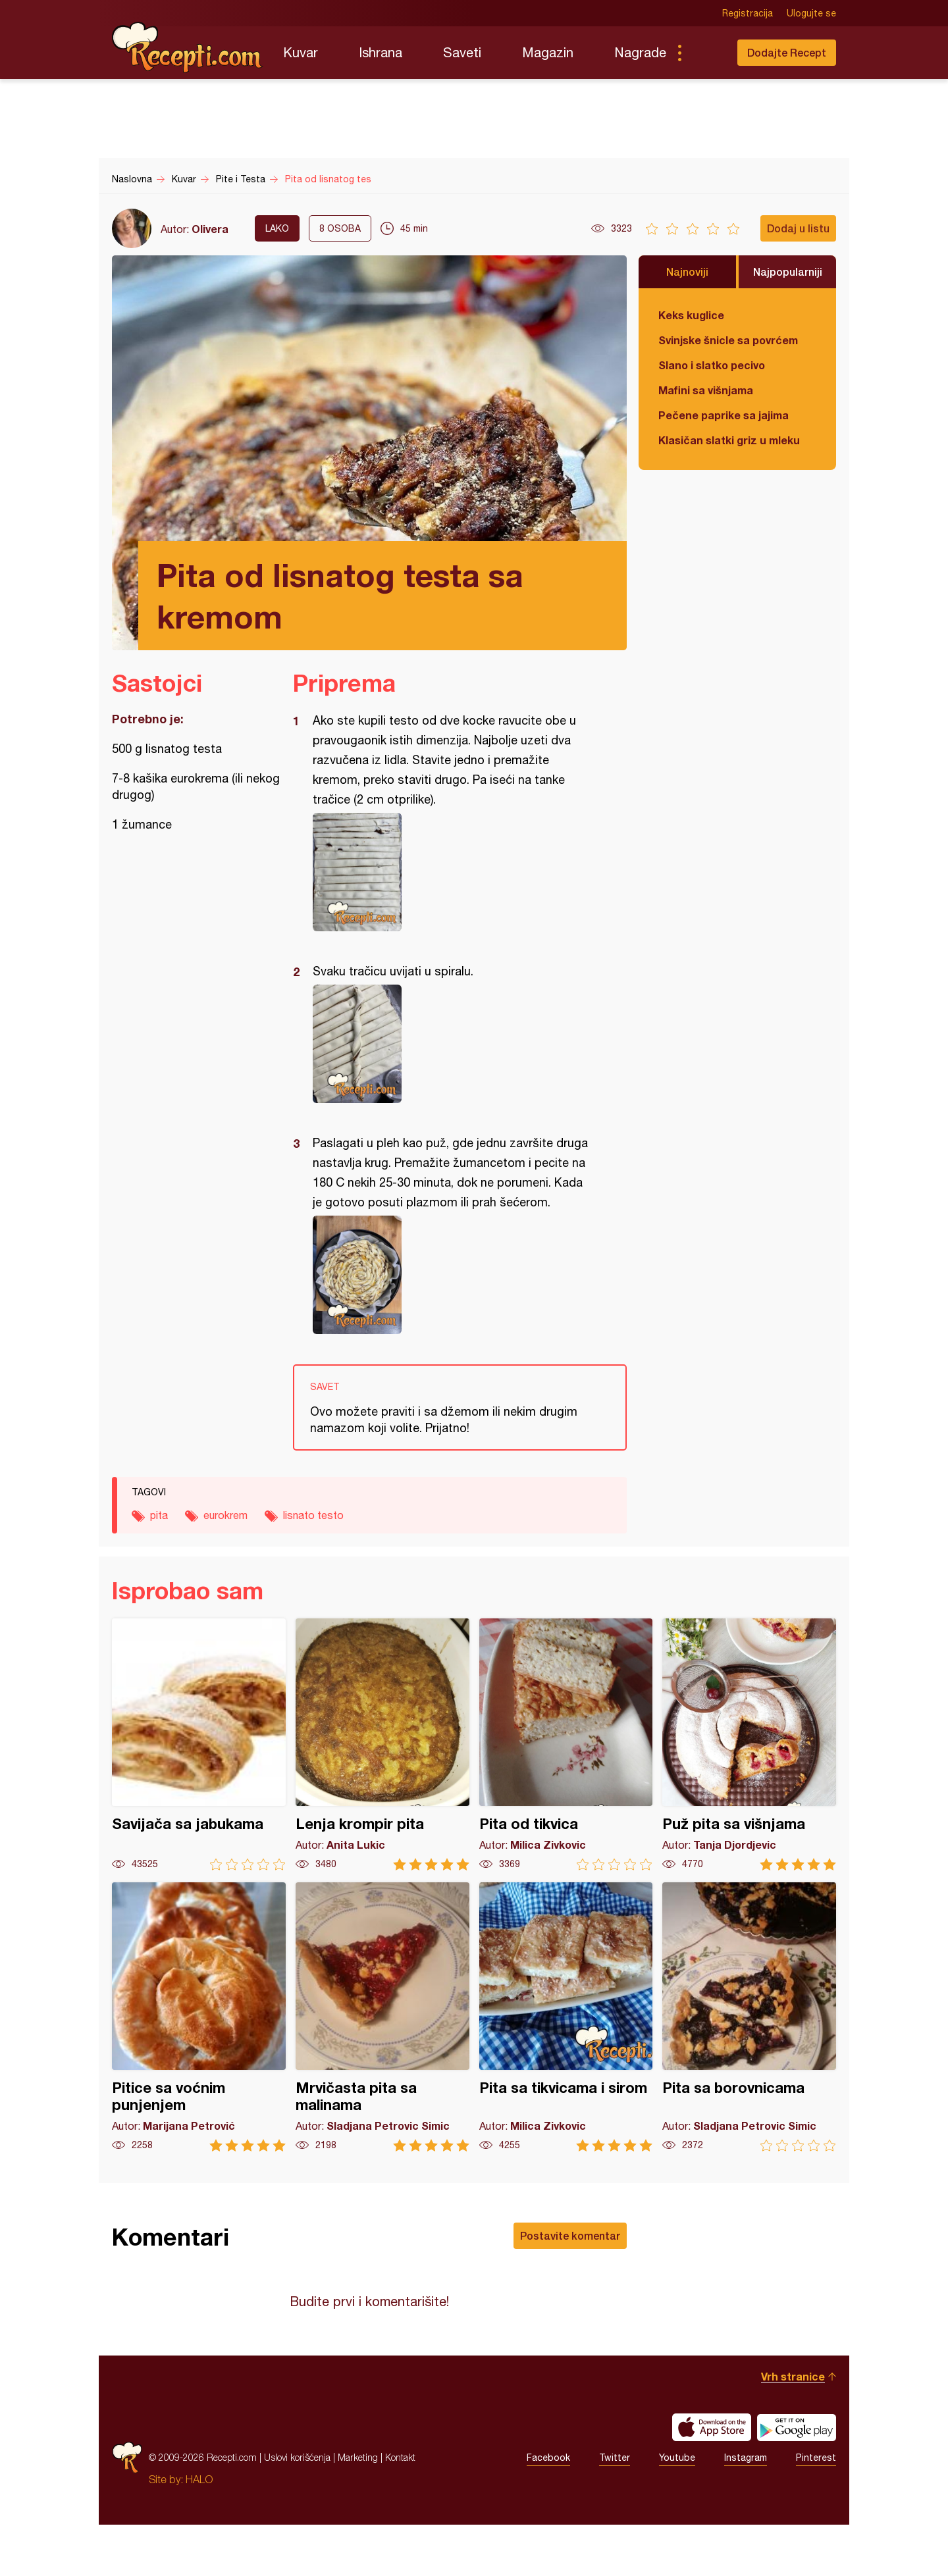 The width and height of the screenshot is (948, 2576). What do you see at coordinates (687, 271) in the screenshot?
I see `Najnoviji` at bounding box center [687, 271].